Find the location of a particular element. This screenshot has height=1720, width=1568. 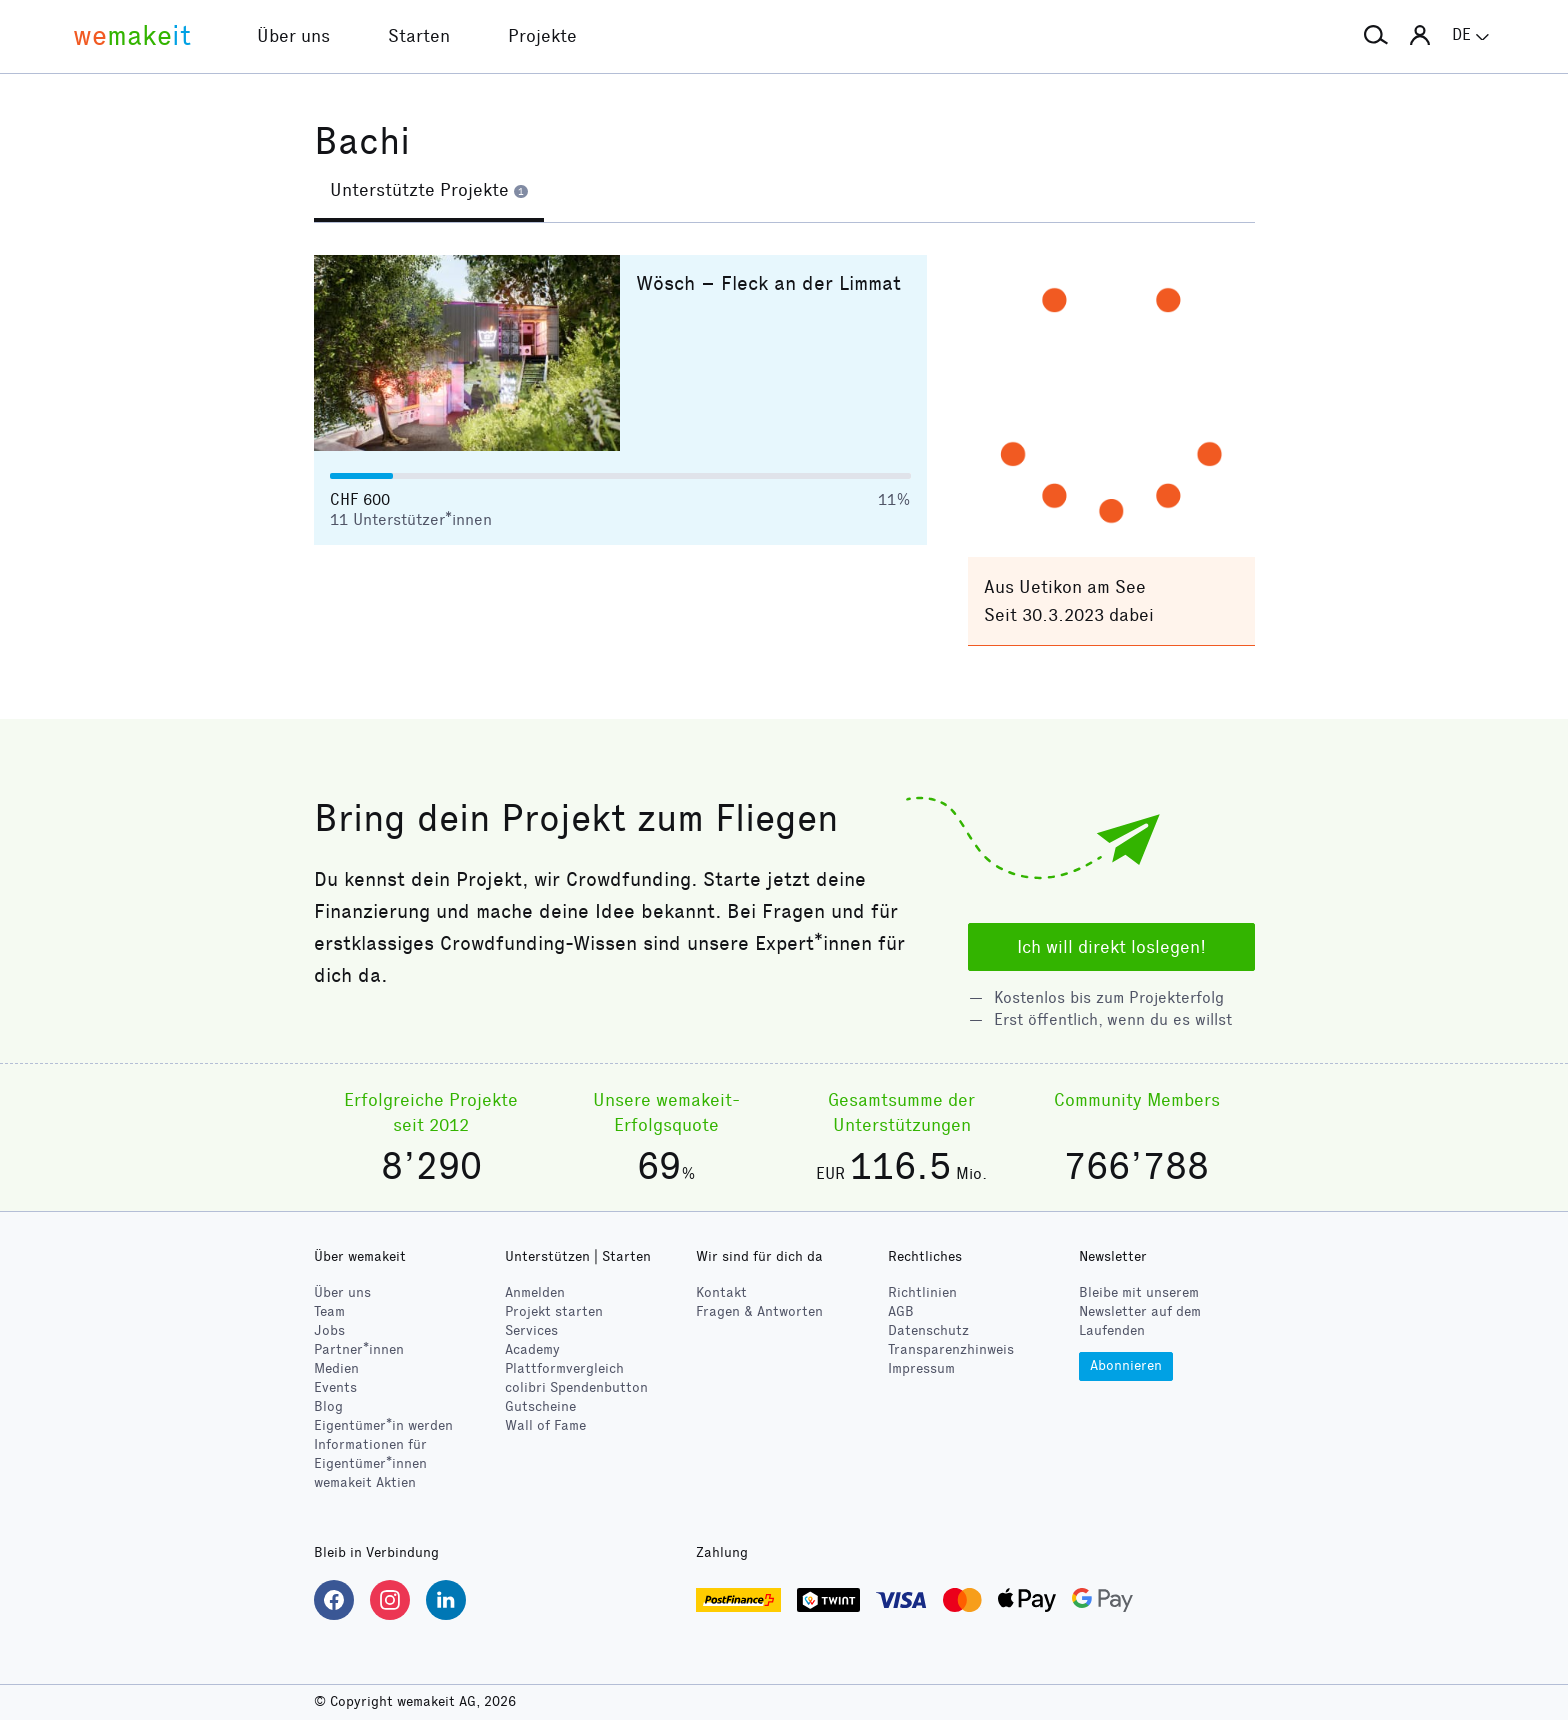

Team is located at coordinates (329, 1311).